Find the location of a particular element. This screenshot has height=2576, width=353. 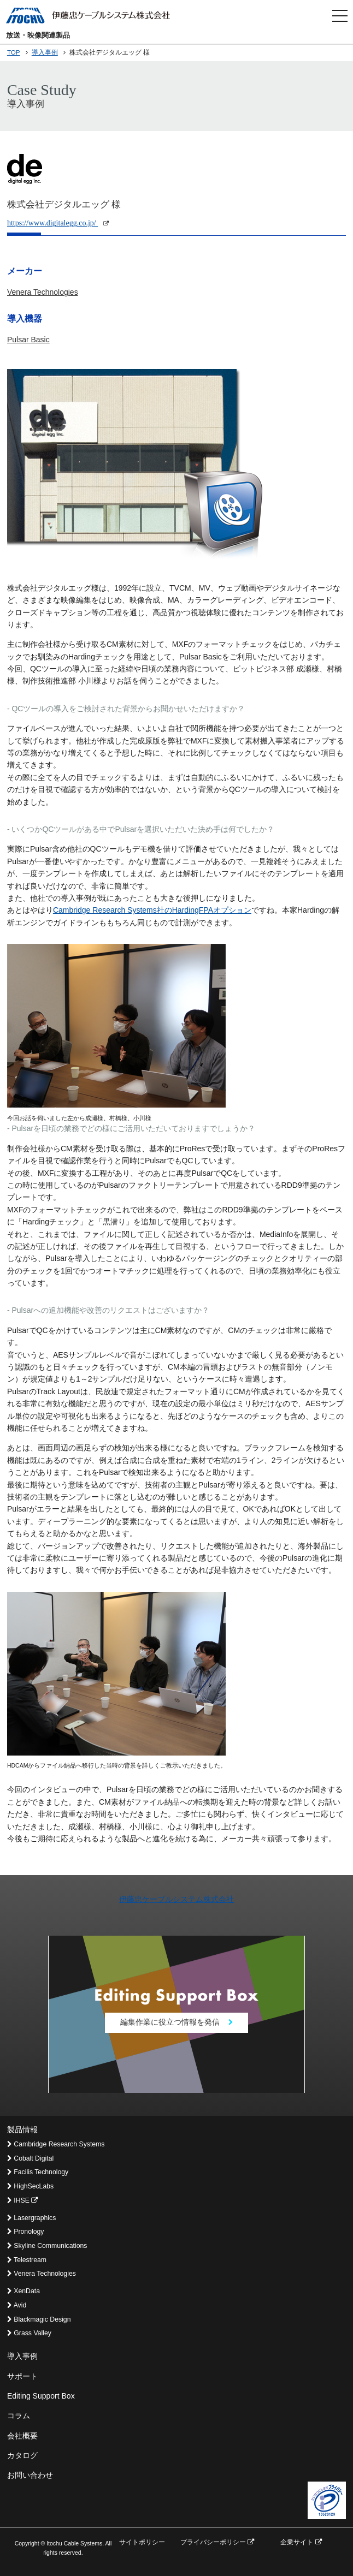

Telestream is located at coordinates (26, 2260).